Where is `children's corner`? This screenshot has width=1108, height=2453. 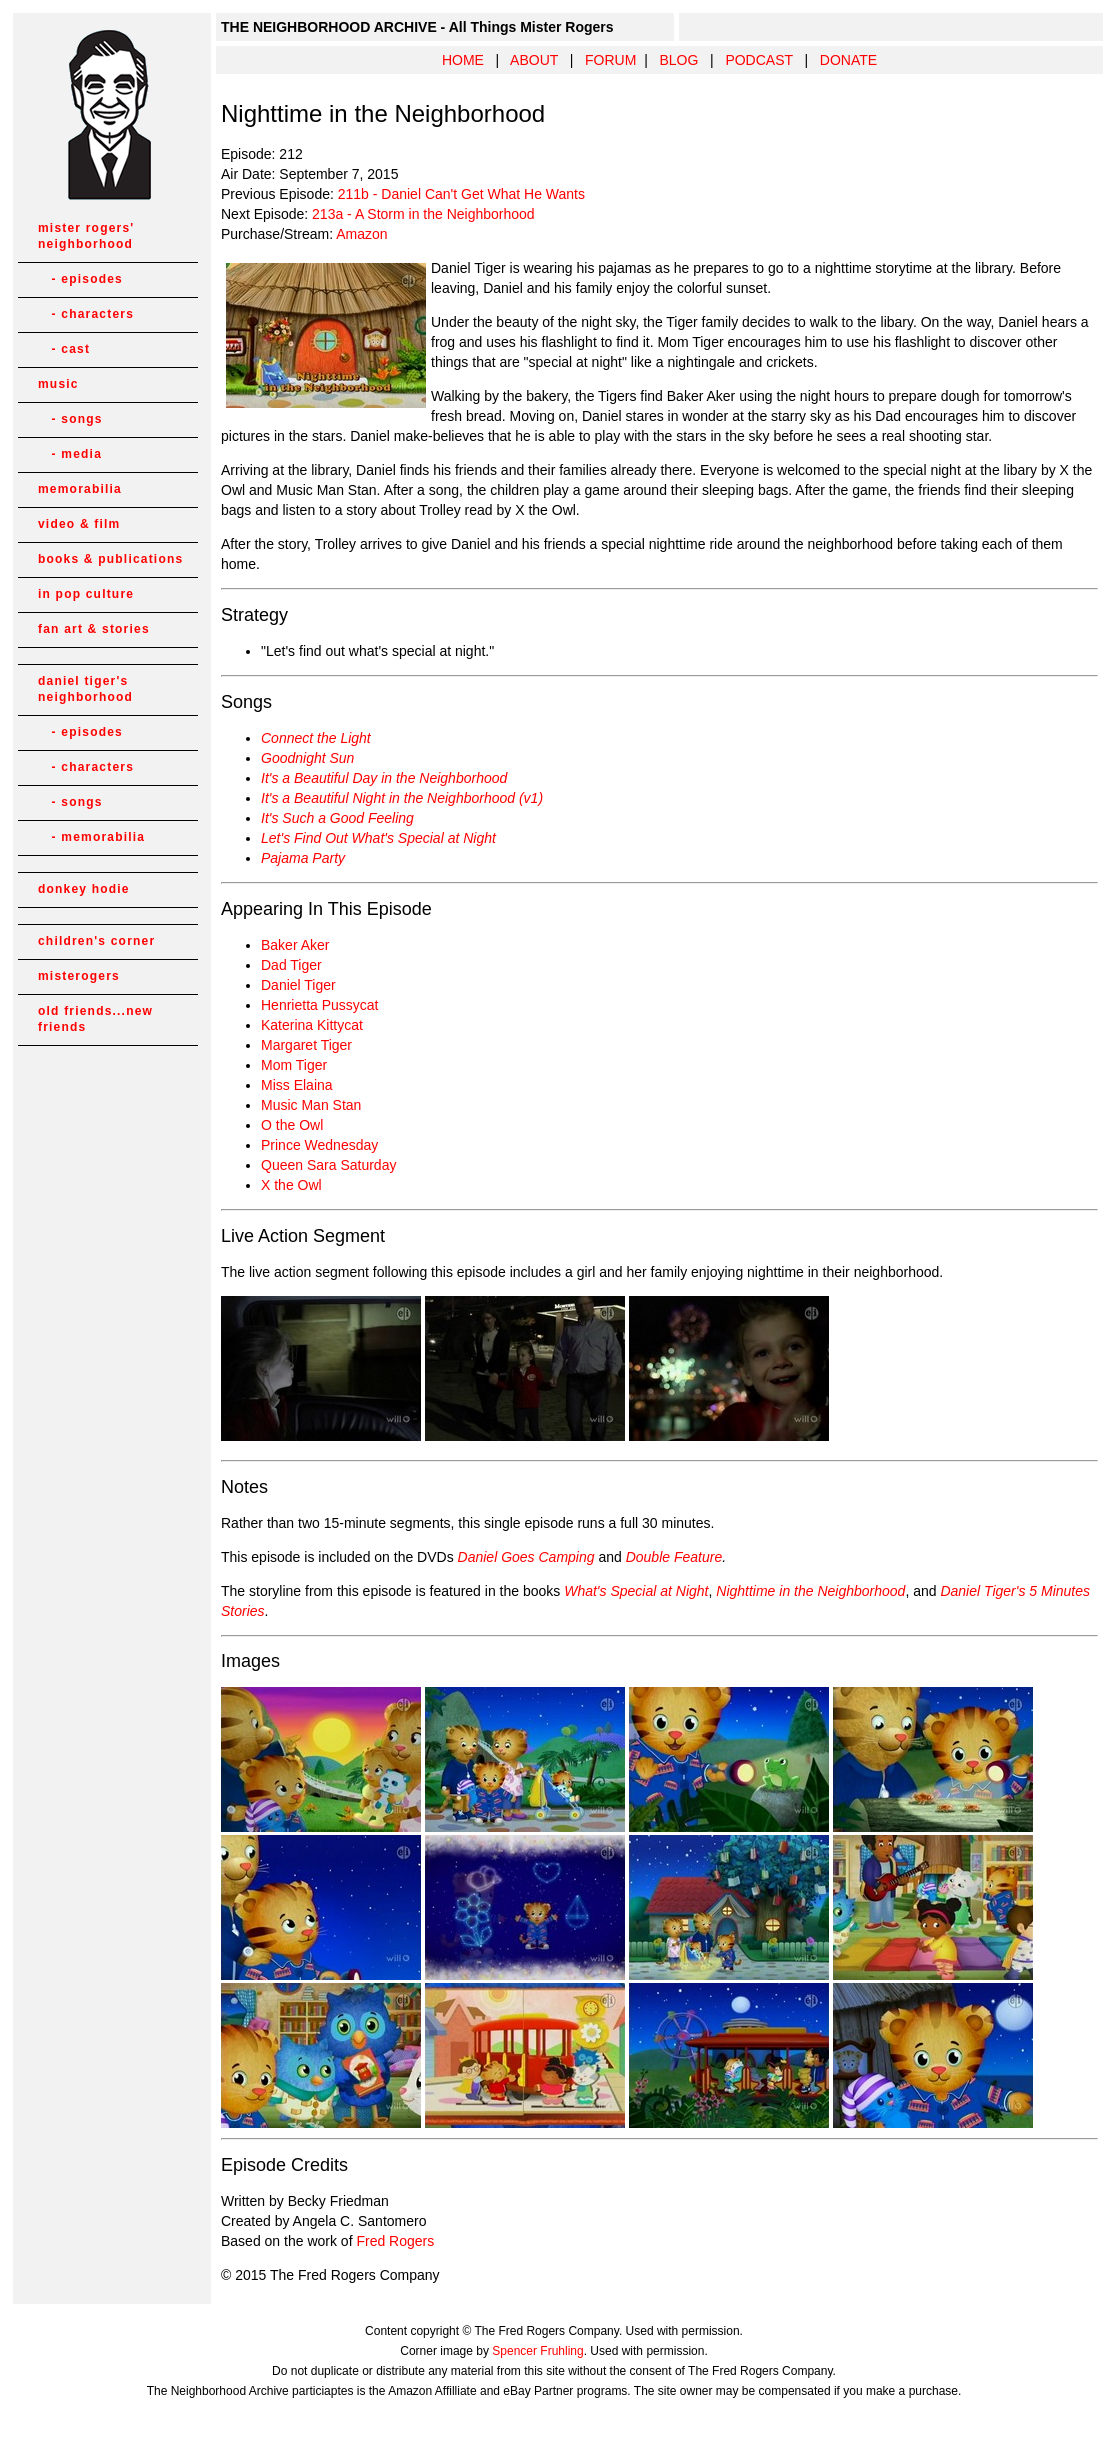 children's corner is located at coordinates (96, 941).